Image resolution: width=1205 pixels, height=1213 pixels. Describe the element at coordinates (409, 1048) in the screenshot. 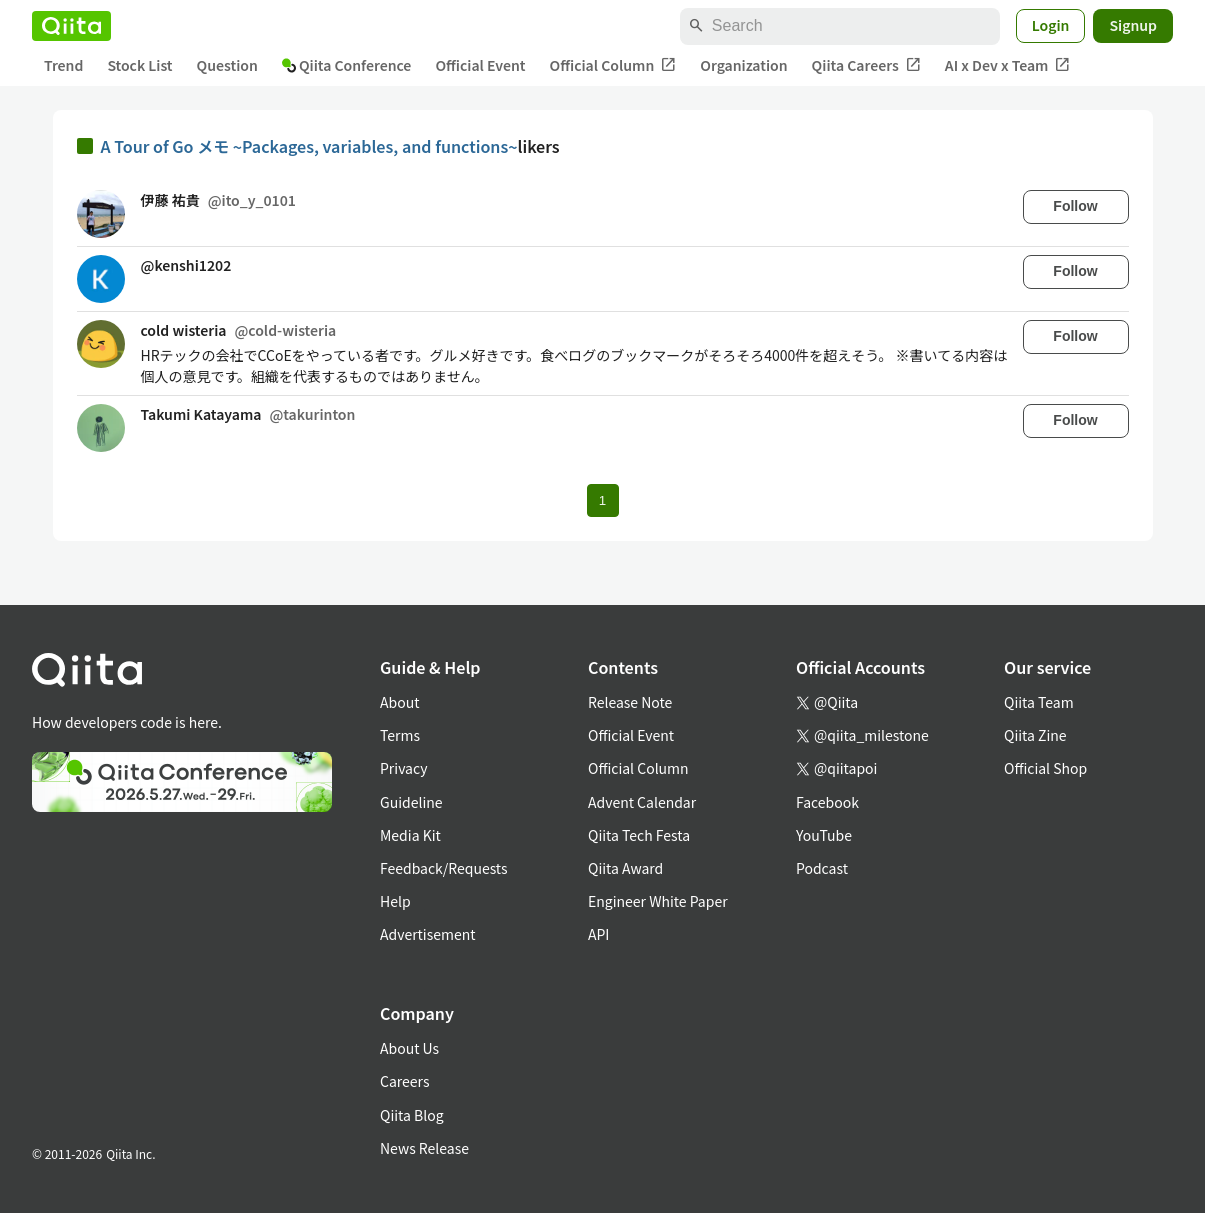

I see `About Us` at that location.